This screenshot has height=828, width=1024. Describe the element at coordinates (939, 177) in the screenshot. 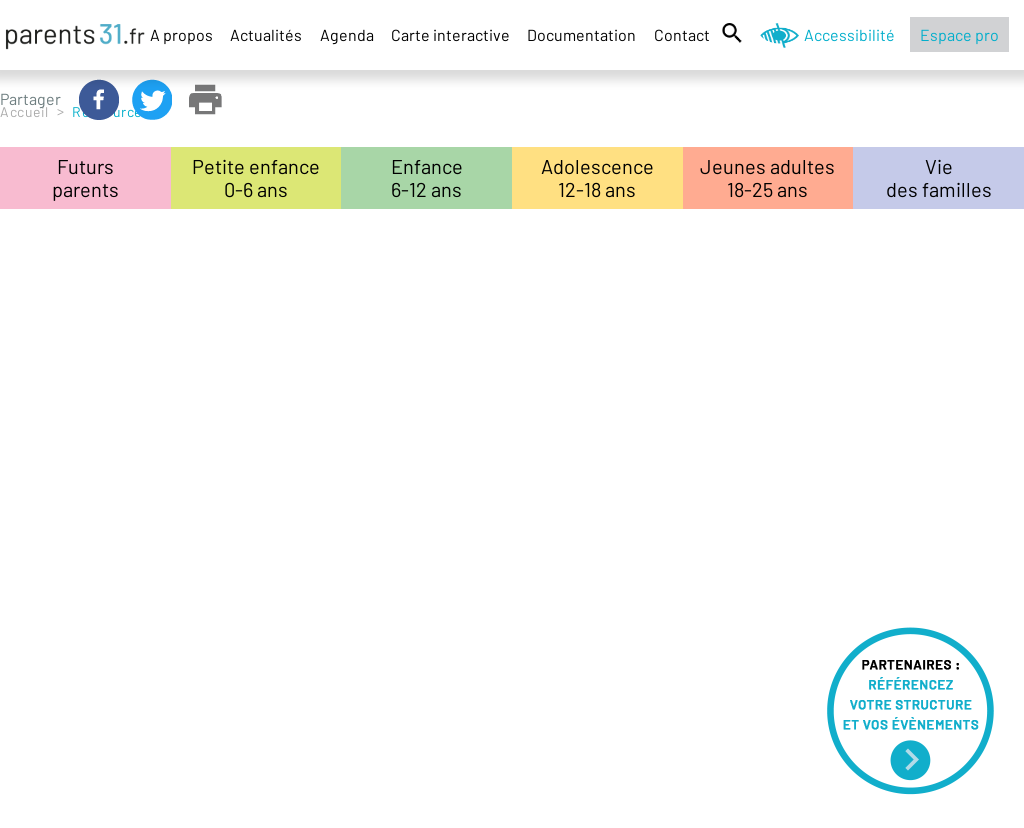

I see `Viedes familles` at that location.